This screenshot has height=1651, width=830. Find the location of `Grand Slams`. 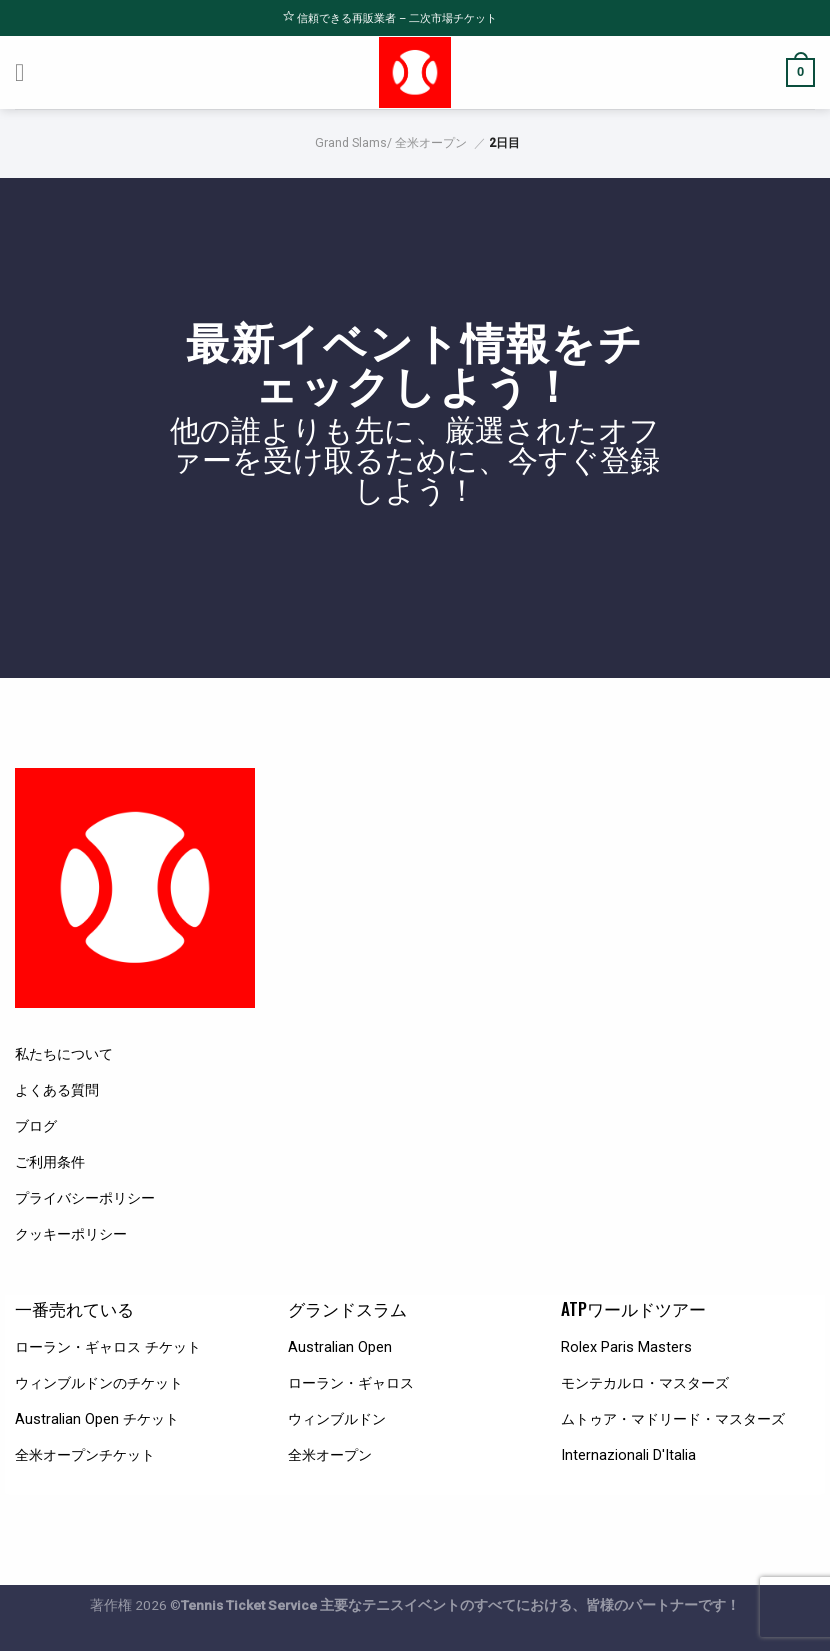

Grand Slams is located at coordinates (351, 143).